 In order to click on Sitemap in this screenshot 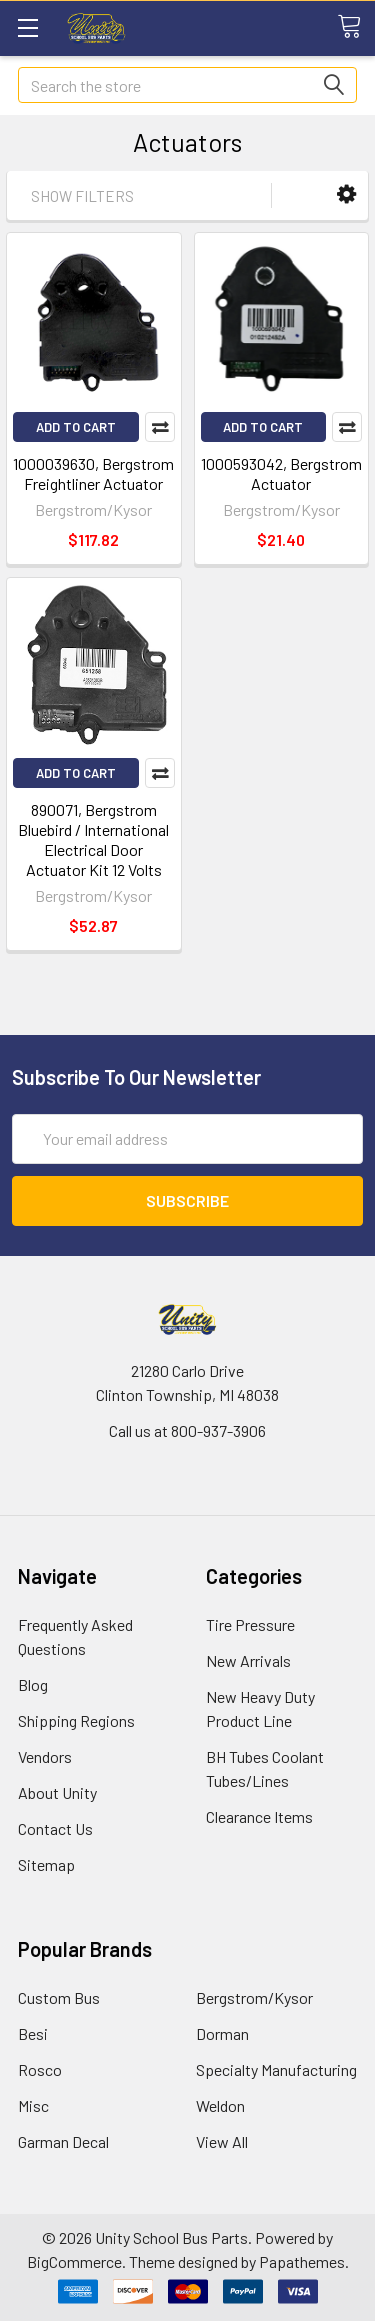, I will do `click(46, 1864)`.